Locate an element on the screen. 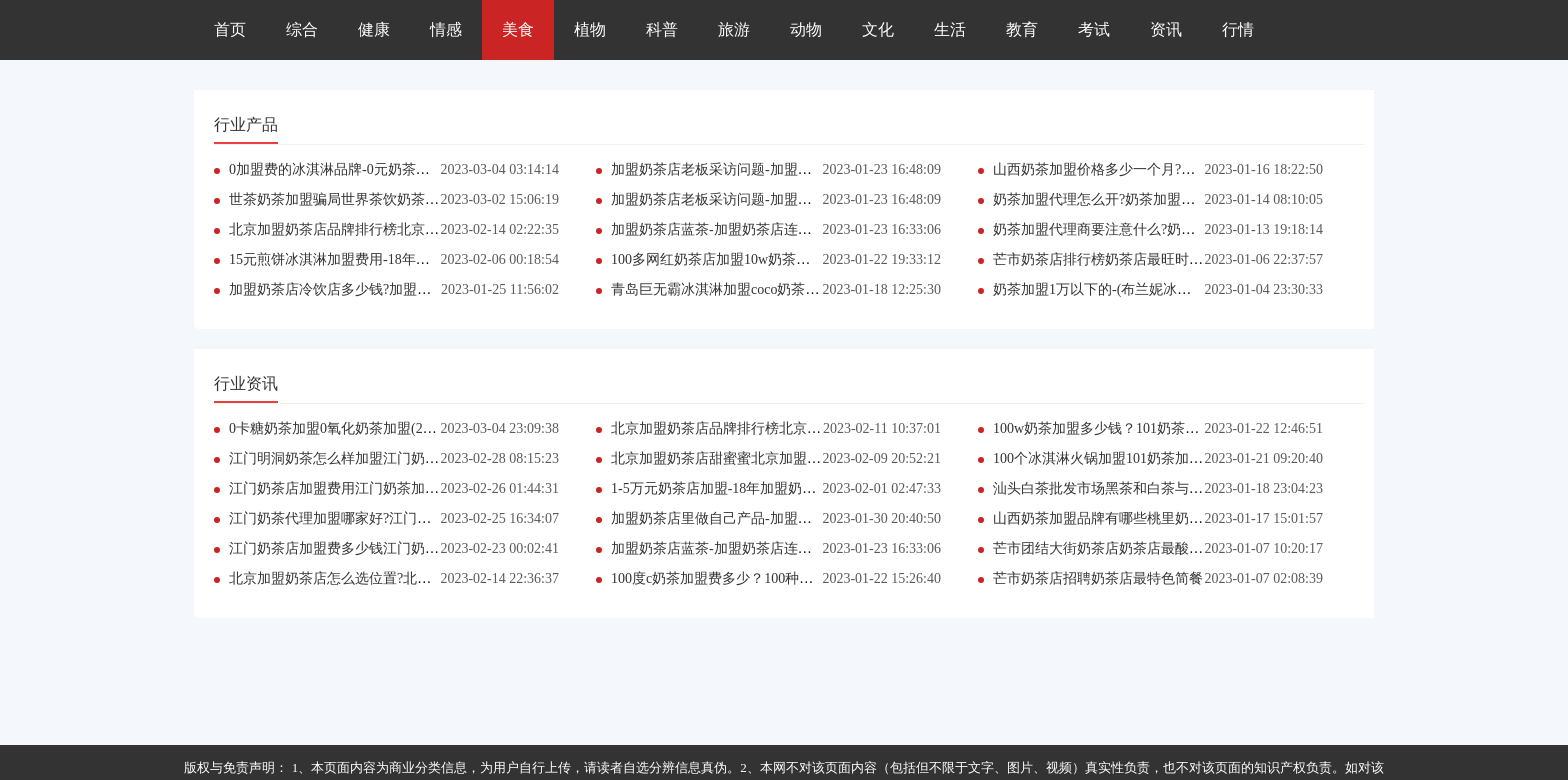 The width and height of the screenshot is (1568, 780). 芒市奶茶店排行榜奶茶店最旺时间点 is located at coordinates (1105, 259).